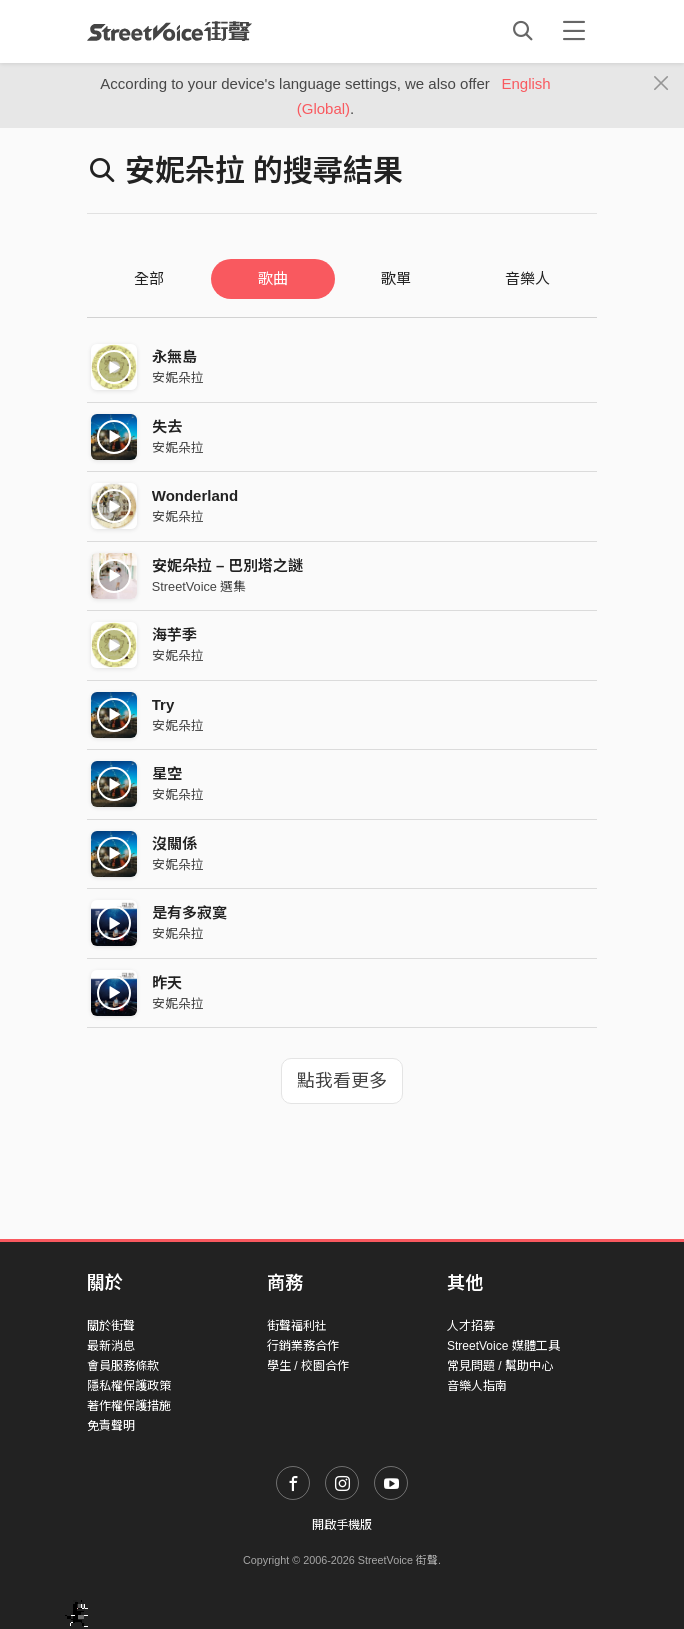 The height and width of the screenshot is (1629, 684). What do you see at coordinates (303, 1346) in the screenshot?
I see `行銷業務合作` at bounding box center [303, 1346].